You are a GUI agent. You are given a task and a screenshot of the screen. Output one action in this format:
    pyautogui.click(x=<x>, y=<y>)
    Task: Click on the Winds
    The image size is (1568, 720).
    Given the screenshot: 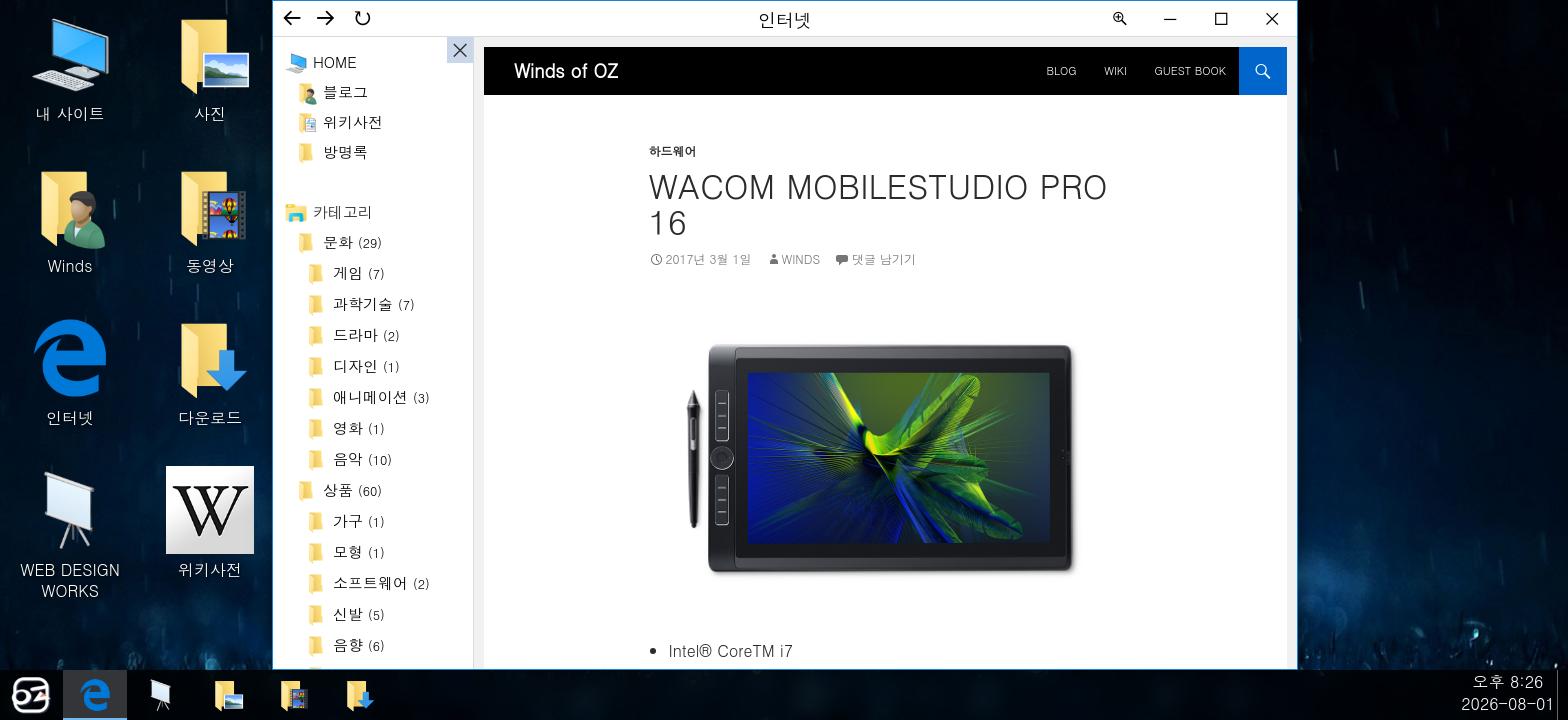 What is the action you would take?
    pyautogui.click(x=70, y=219)
    